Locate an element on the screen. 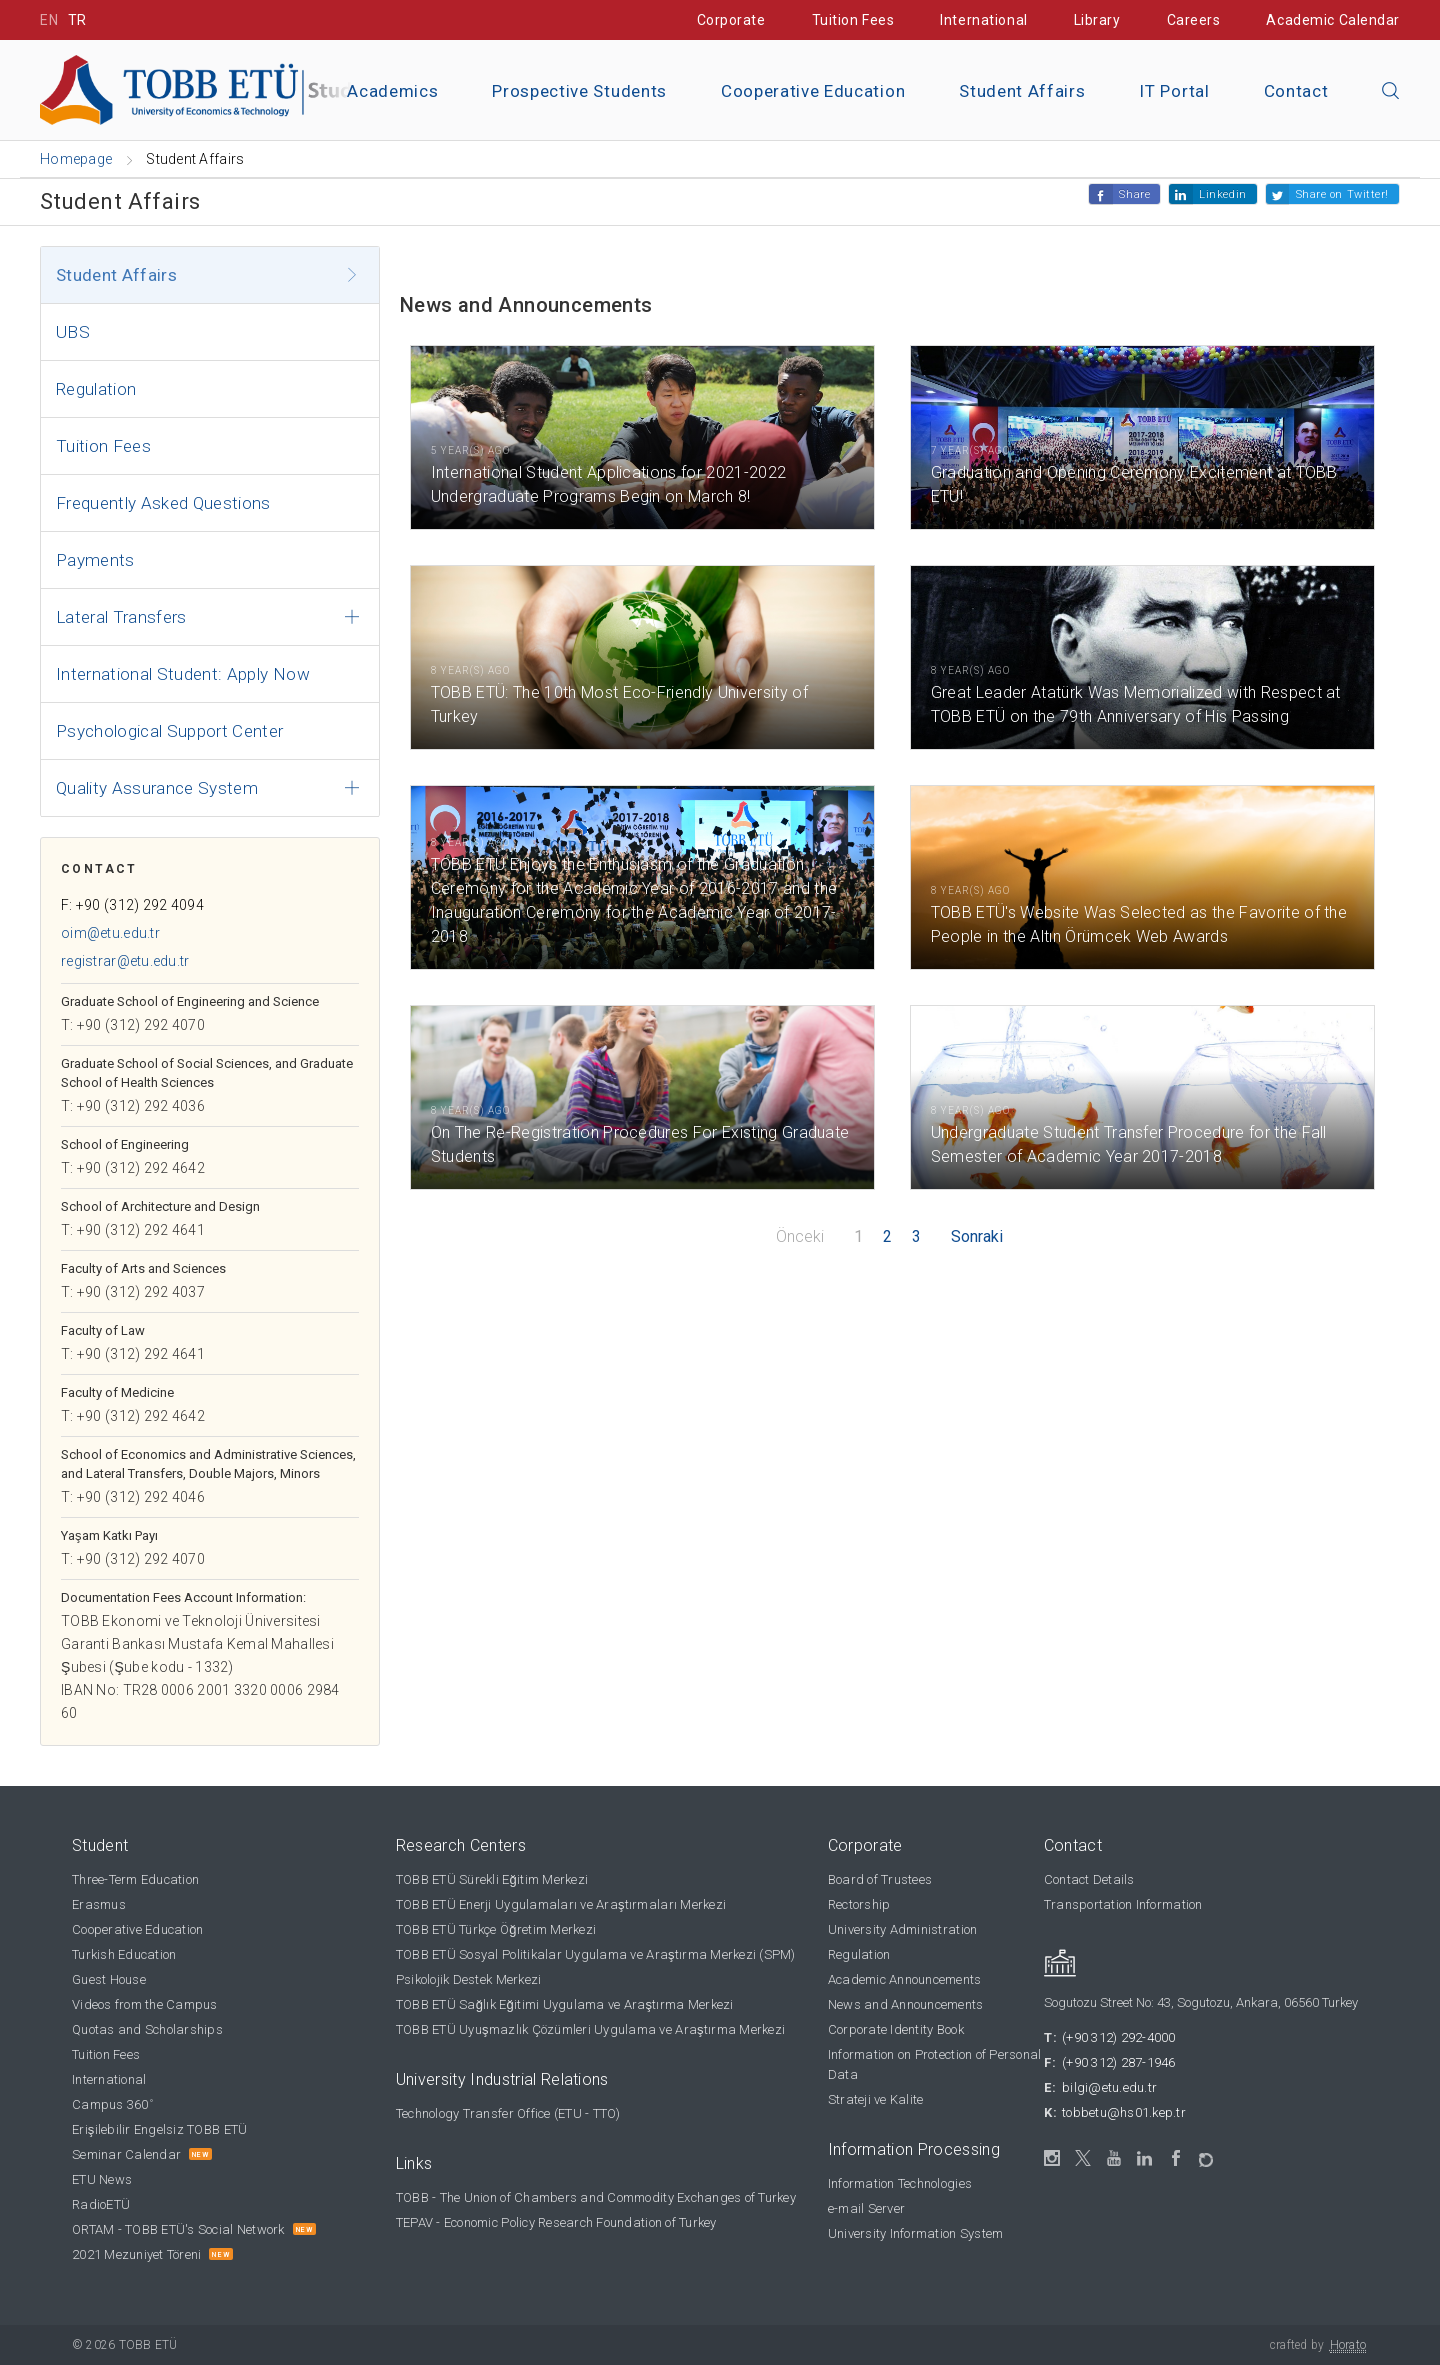 The width and height of the screenshot is (1440, 2365). bilgi@etu.edu.tr is located at coordinates (1109, 2087).